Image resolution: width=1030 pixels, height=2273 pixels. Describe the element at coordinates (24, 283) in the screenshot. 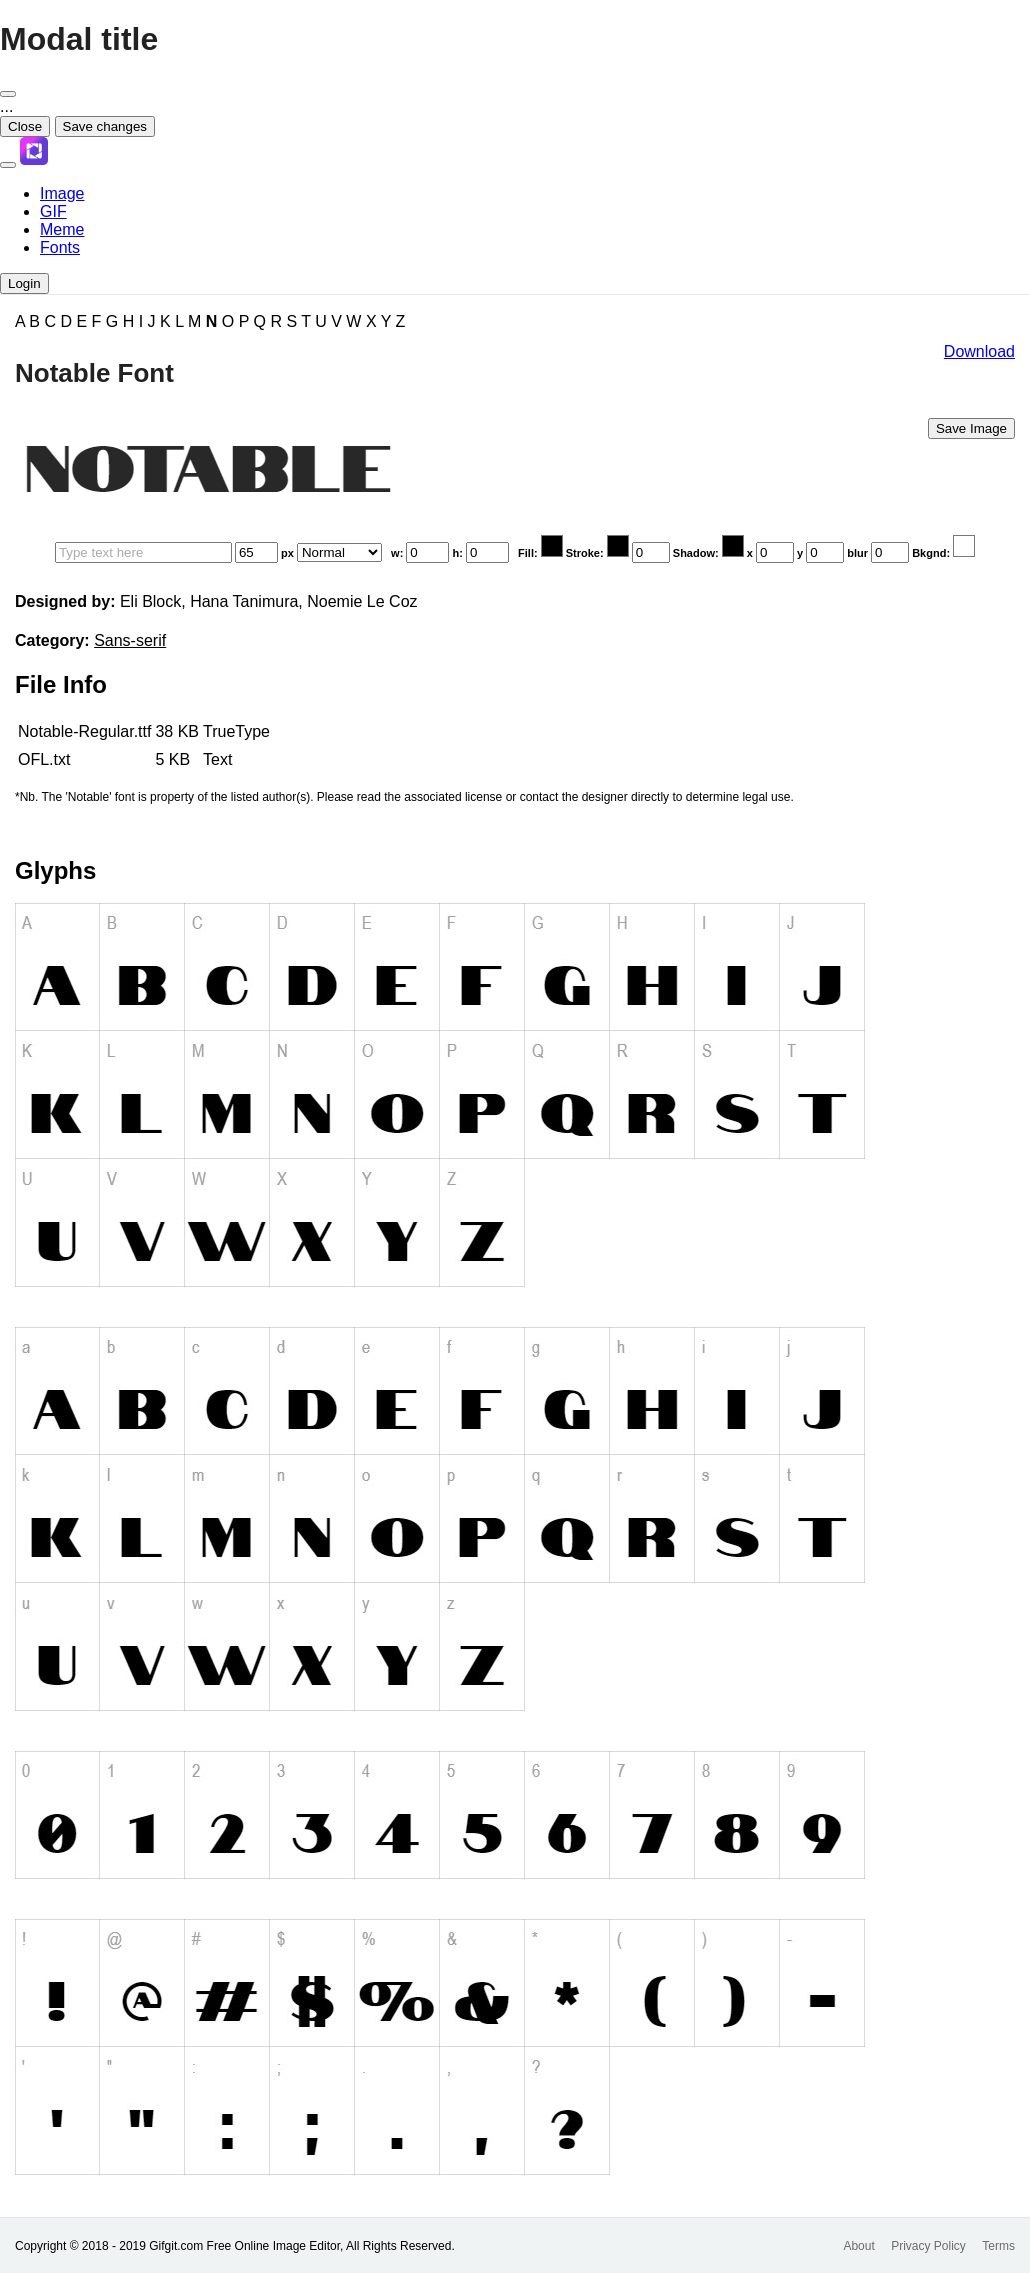

I see `Login` at that location.